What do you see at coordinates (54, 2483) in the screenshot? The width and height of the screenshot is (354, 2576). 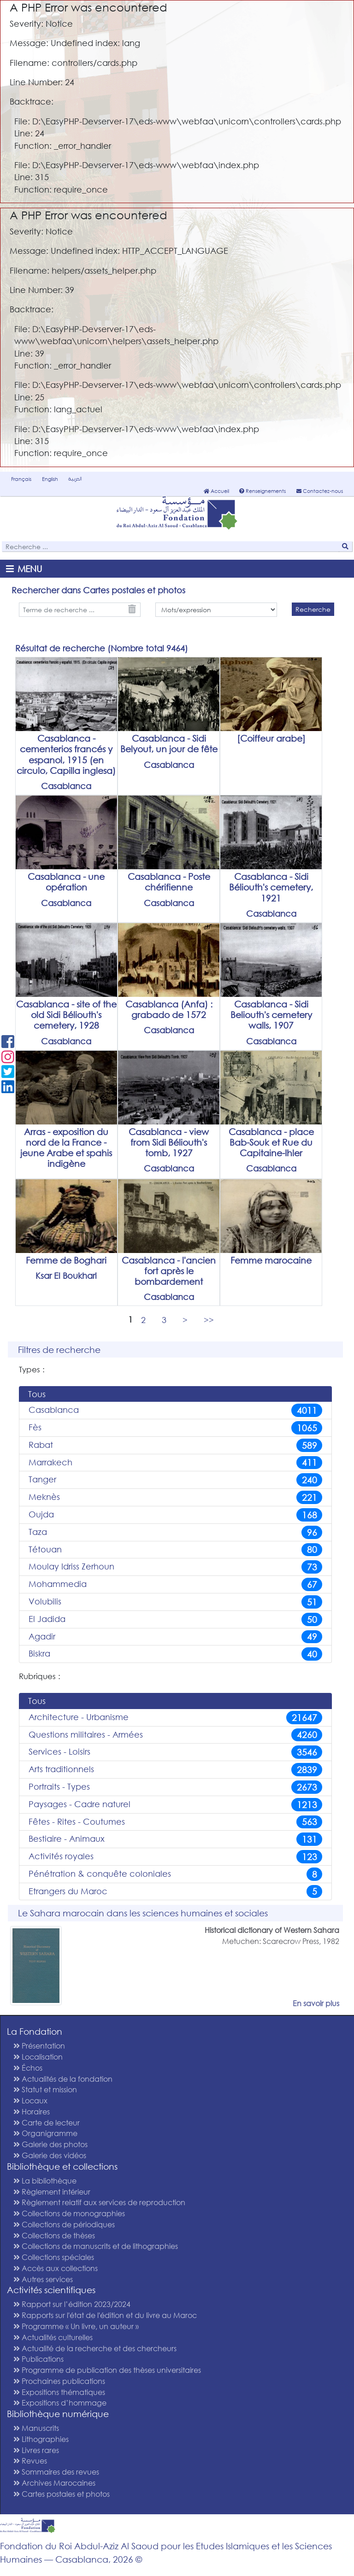 I see `Archives Marocaines` at bounding box center [54, 2483].